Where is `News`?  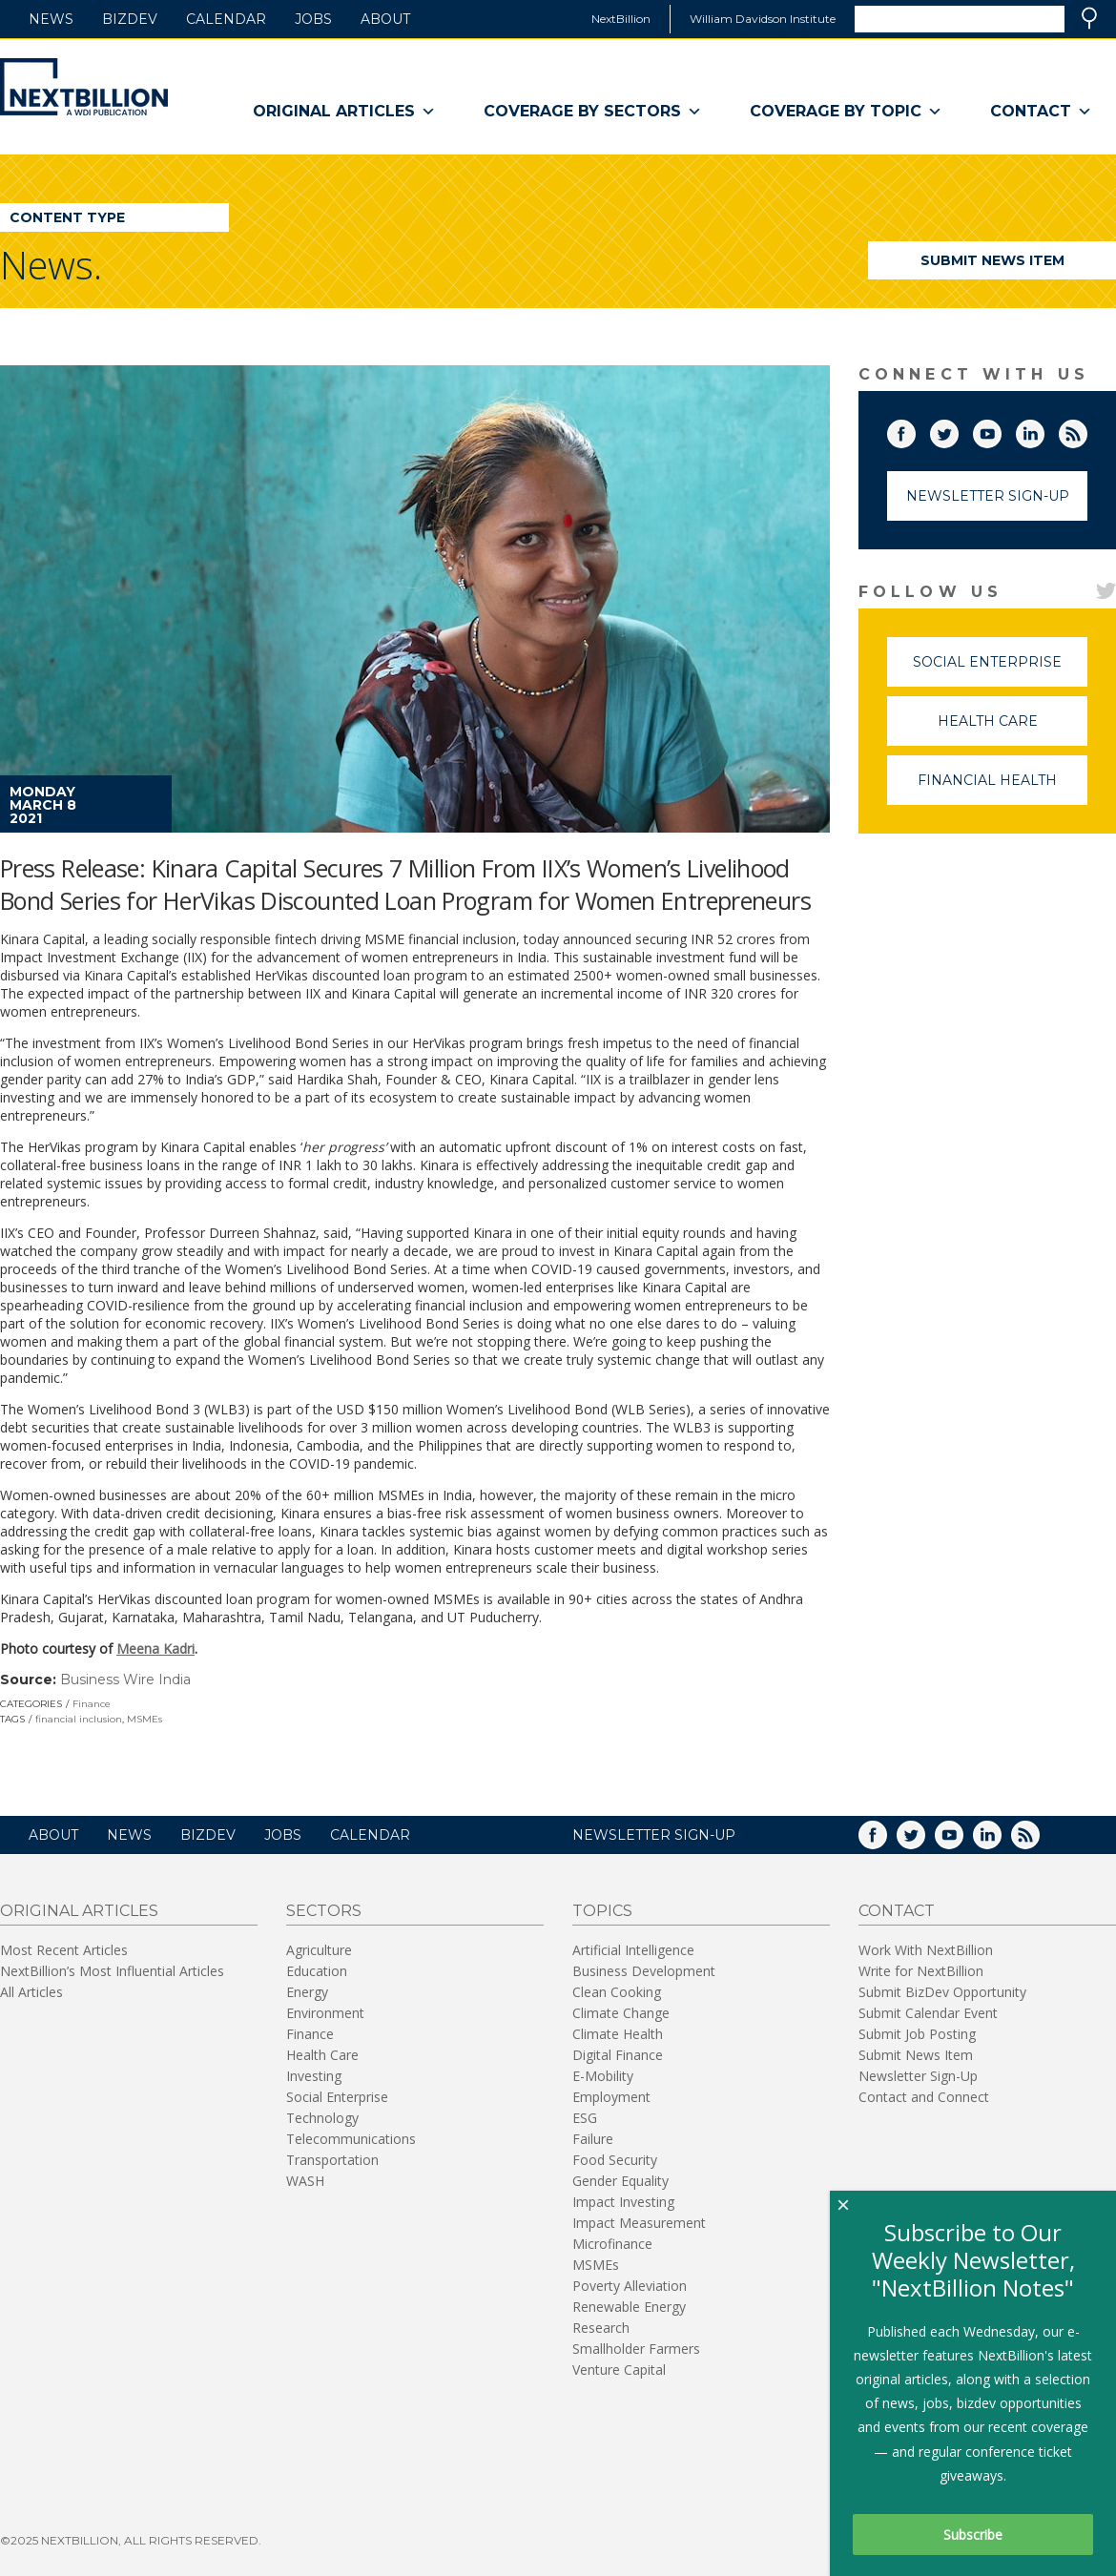
News is located at coordinates (51, 19).